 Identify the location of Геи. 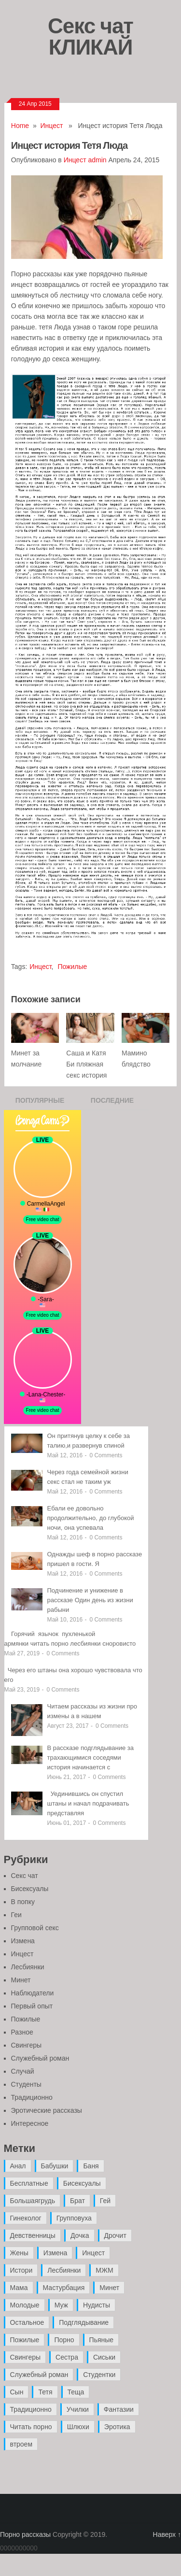
(16, 1915).